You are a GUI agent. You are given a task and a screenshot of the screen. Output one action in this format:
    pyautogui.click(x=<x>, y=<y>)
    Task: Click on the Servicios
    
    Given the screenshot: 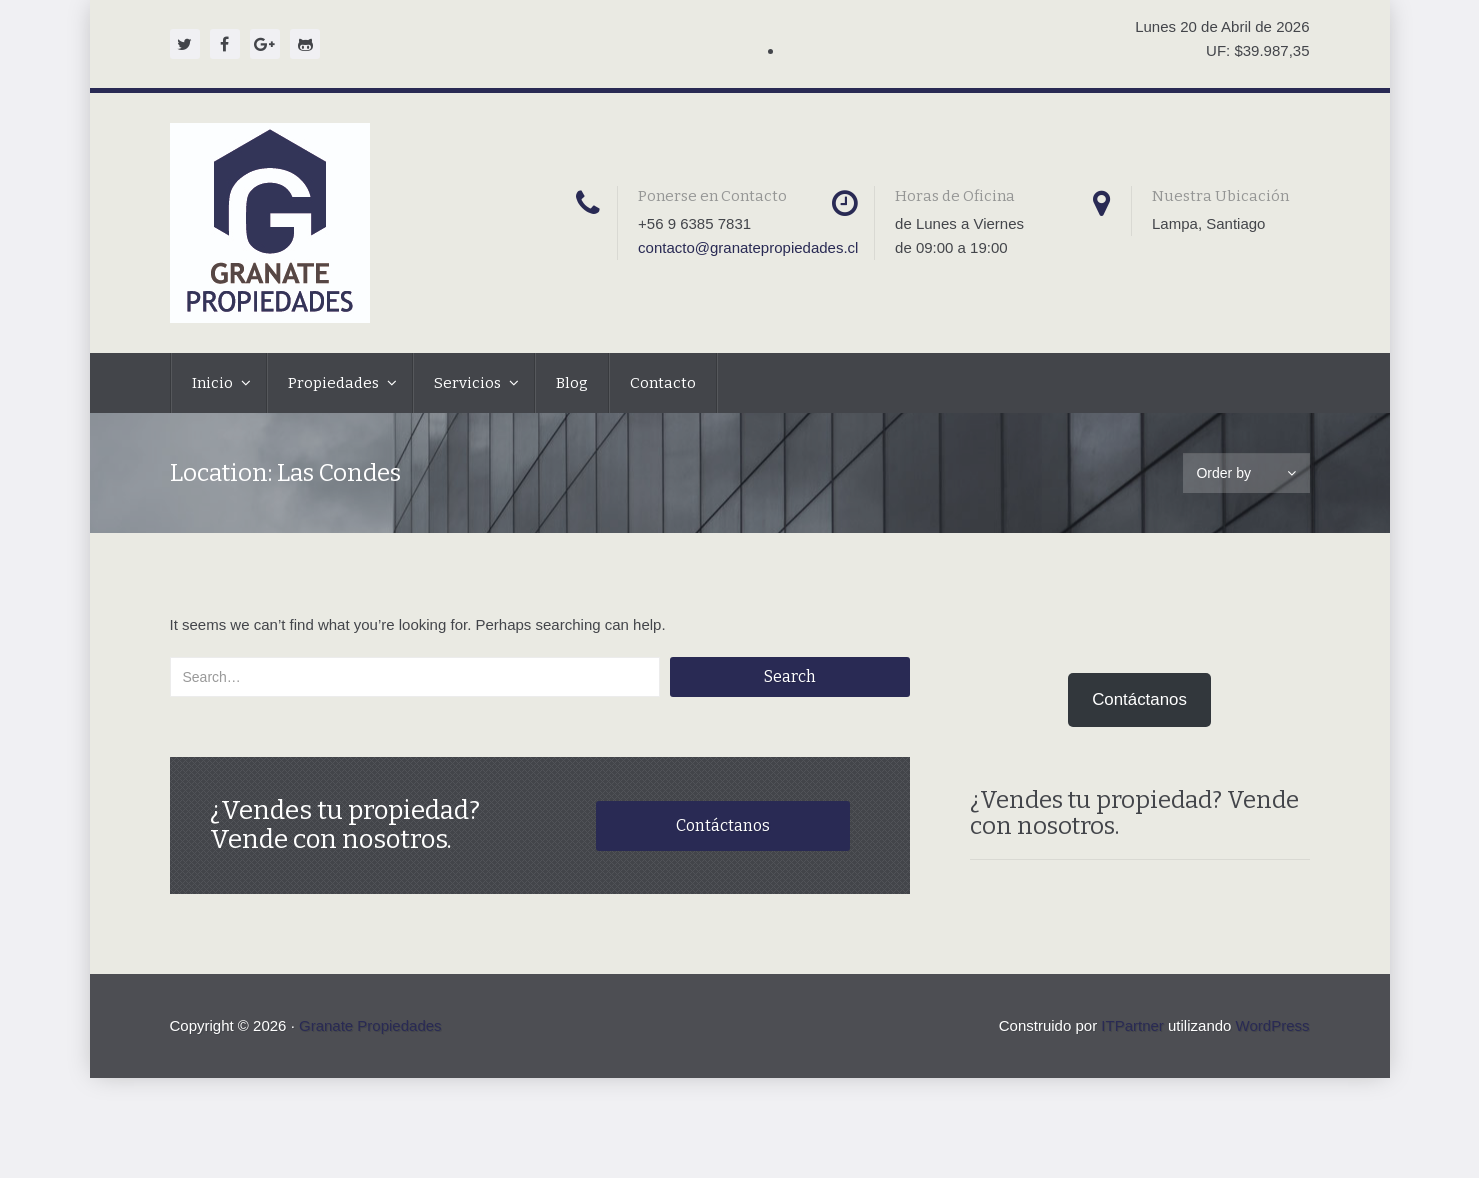 What is the action you would take?
    pyautogui.click(x=469, y=383)
    